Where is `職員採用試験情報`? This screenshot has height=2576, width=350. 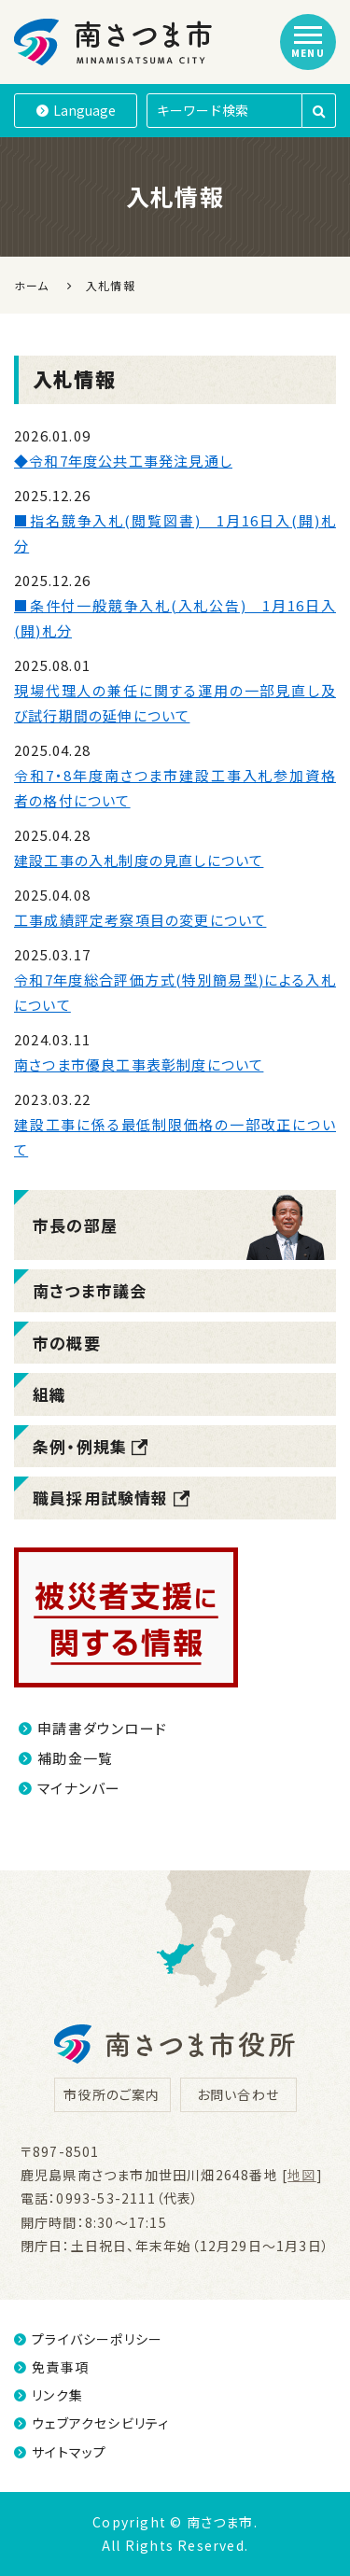 職員採用試験情報 is located at coordinates (111, 1497).